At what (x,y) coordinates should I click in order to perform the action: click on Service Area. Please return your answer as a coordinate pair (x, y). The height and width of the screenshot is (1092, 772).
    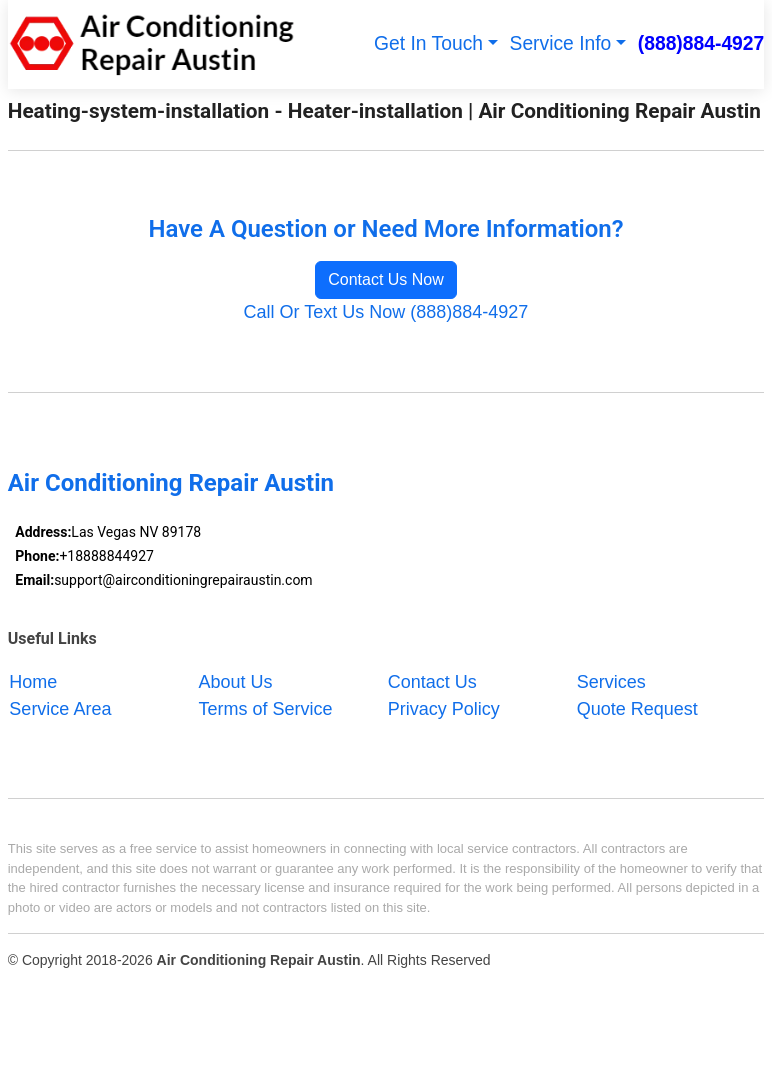
    Looking at the image, I should click on (60, 708).